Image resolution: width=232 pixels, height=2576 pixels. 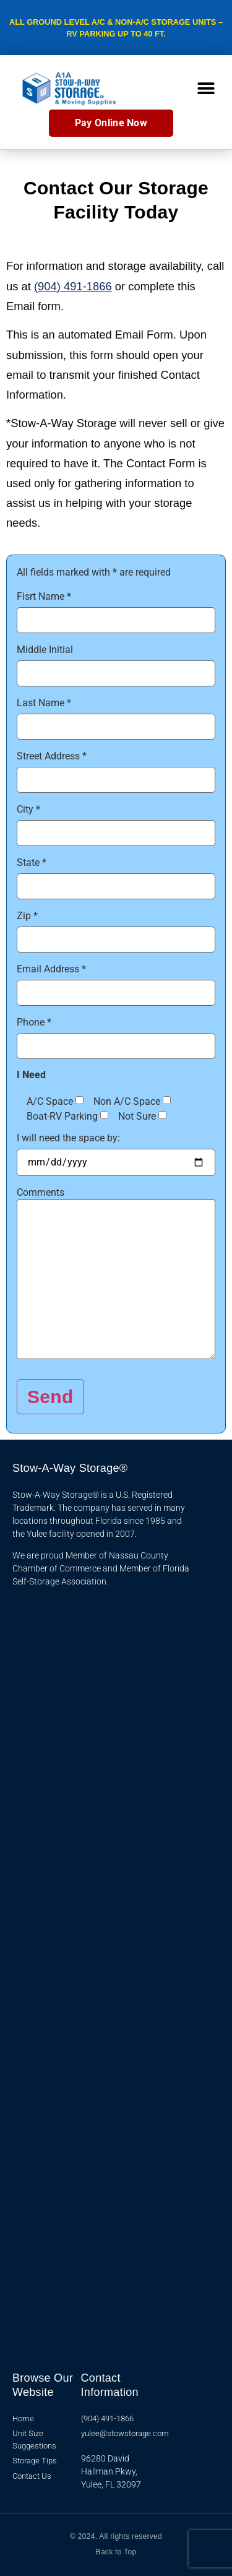 I want to click on [button], so click(x=206, y=88).